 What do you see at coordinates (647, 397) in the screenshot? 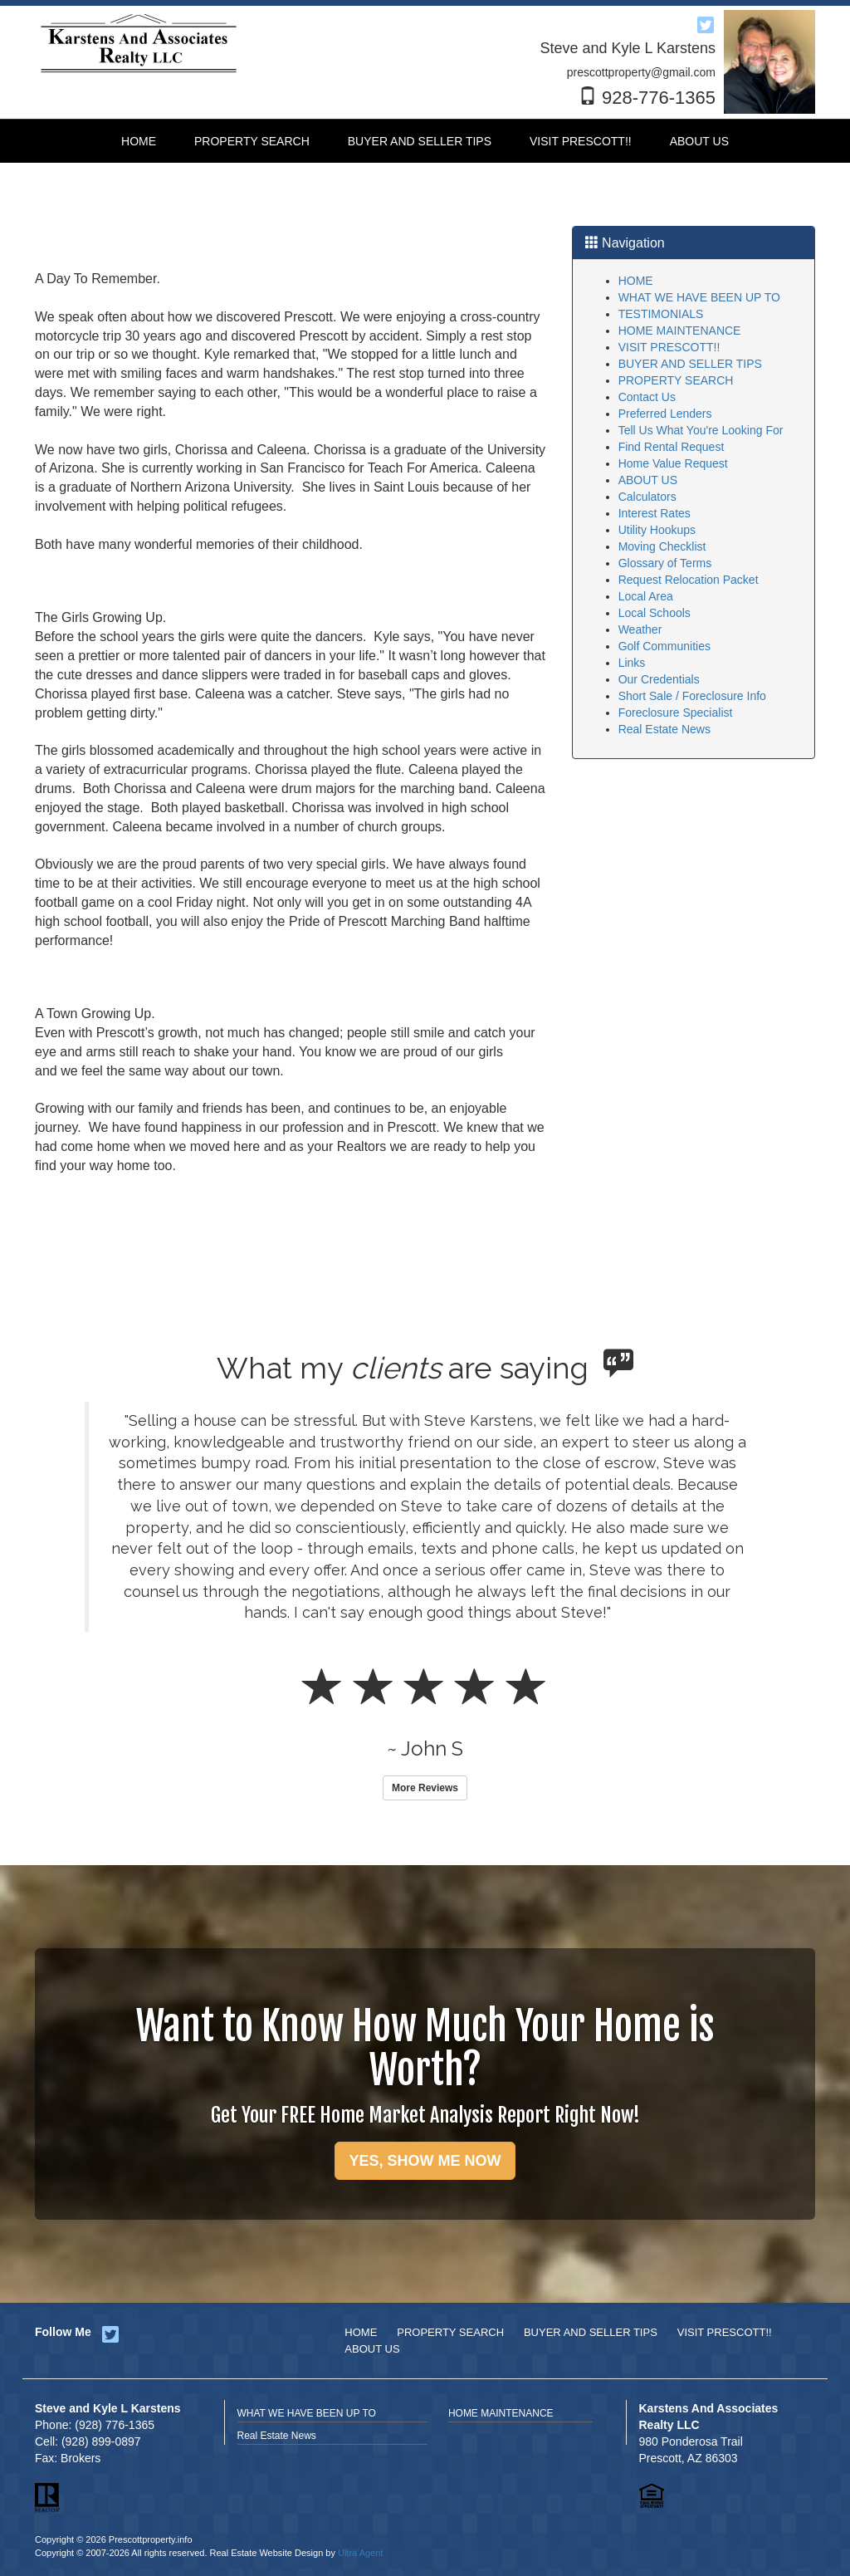
I see `Contact Us` at bounding box center [647, 397].